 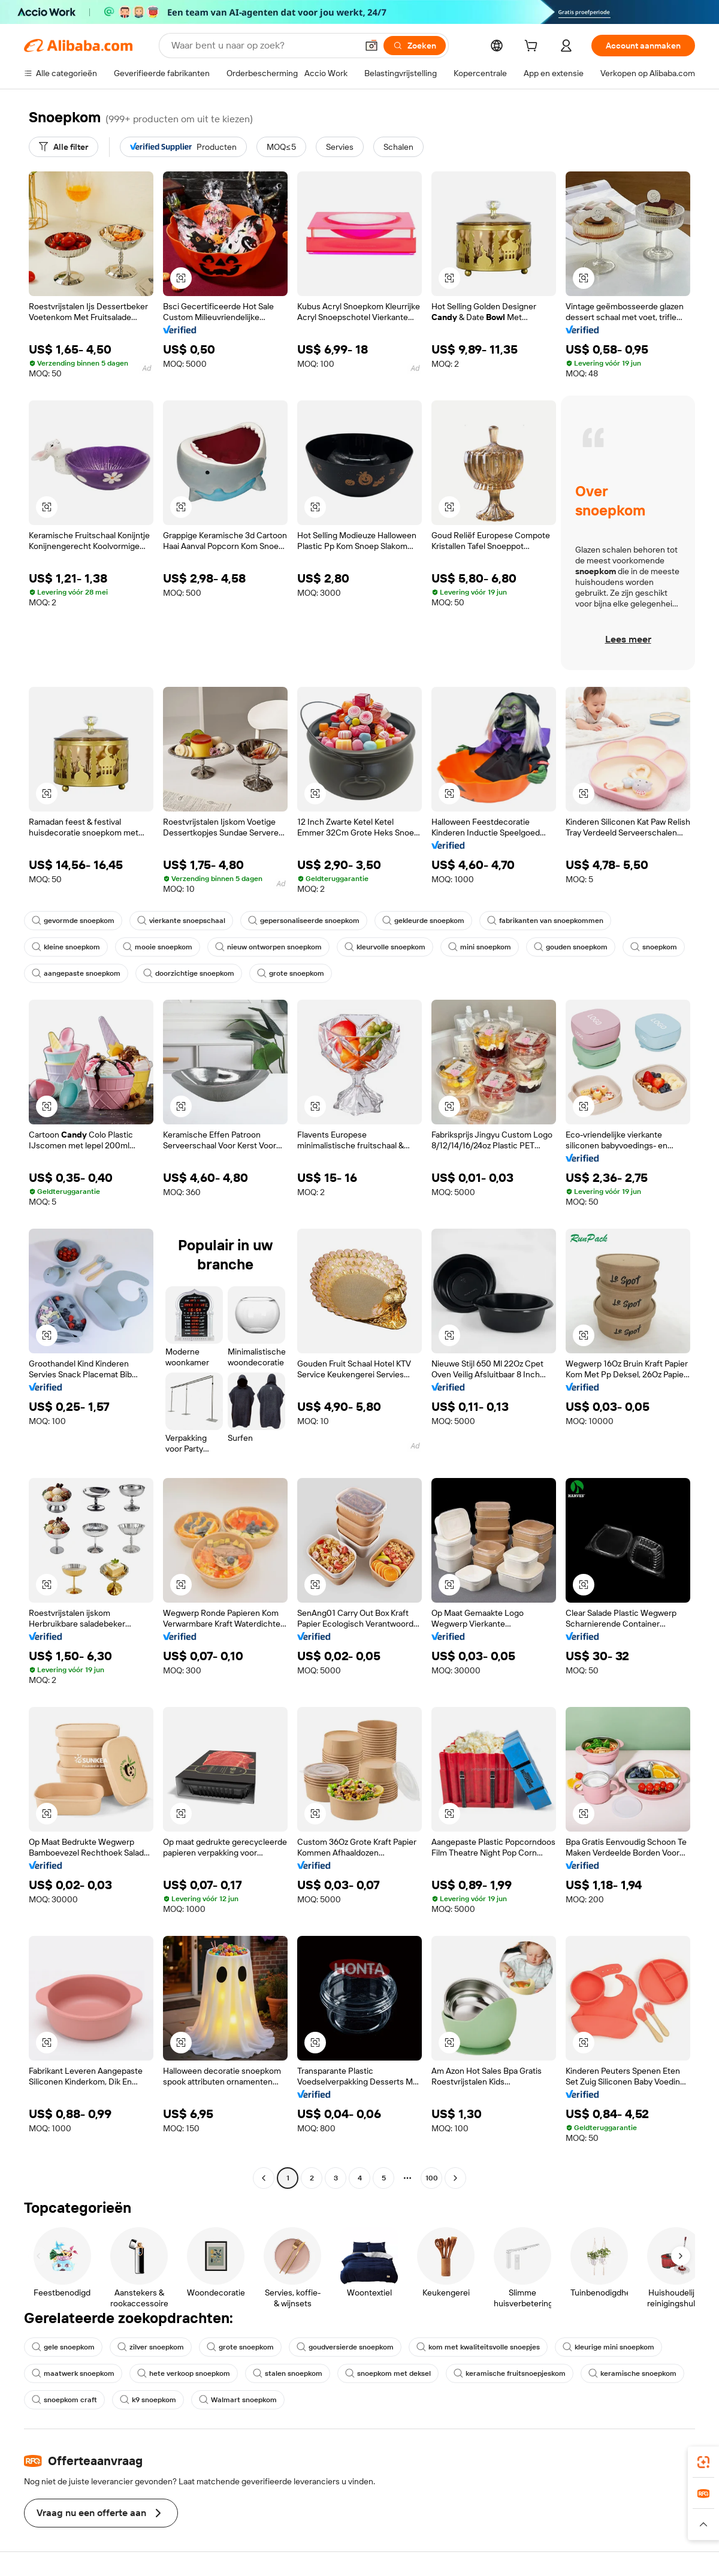 I want to click on Walmart snoepkom, so click(x=238, y=2400).